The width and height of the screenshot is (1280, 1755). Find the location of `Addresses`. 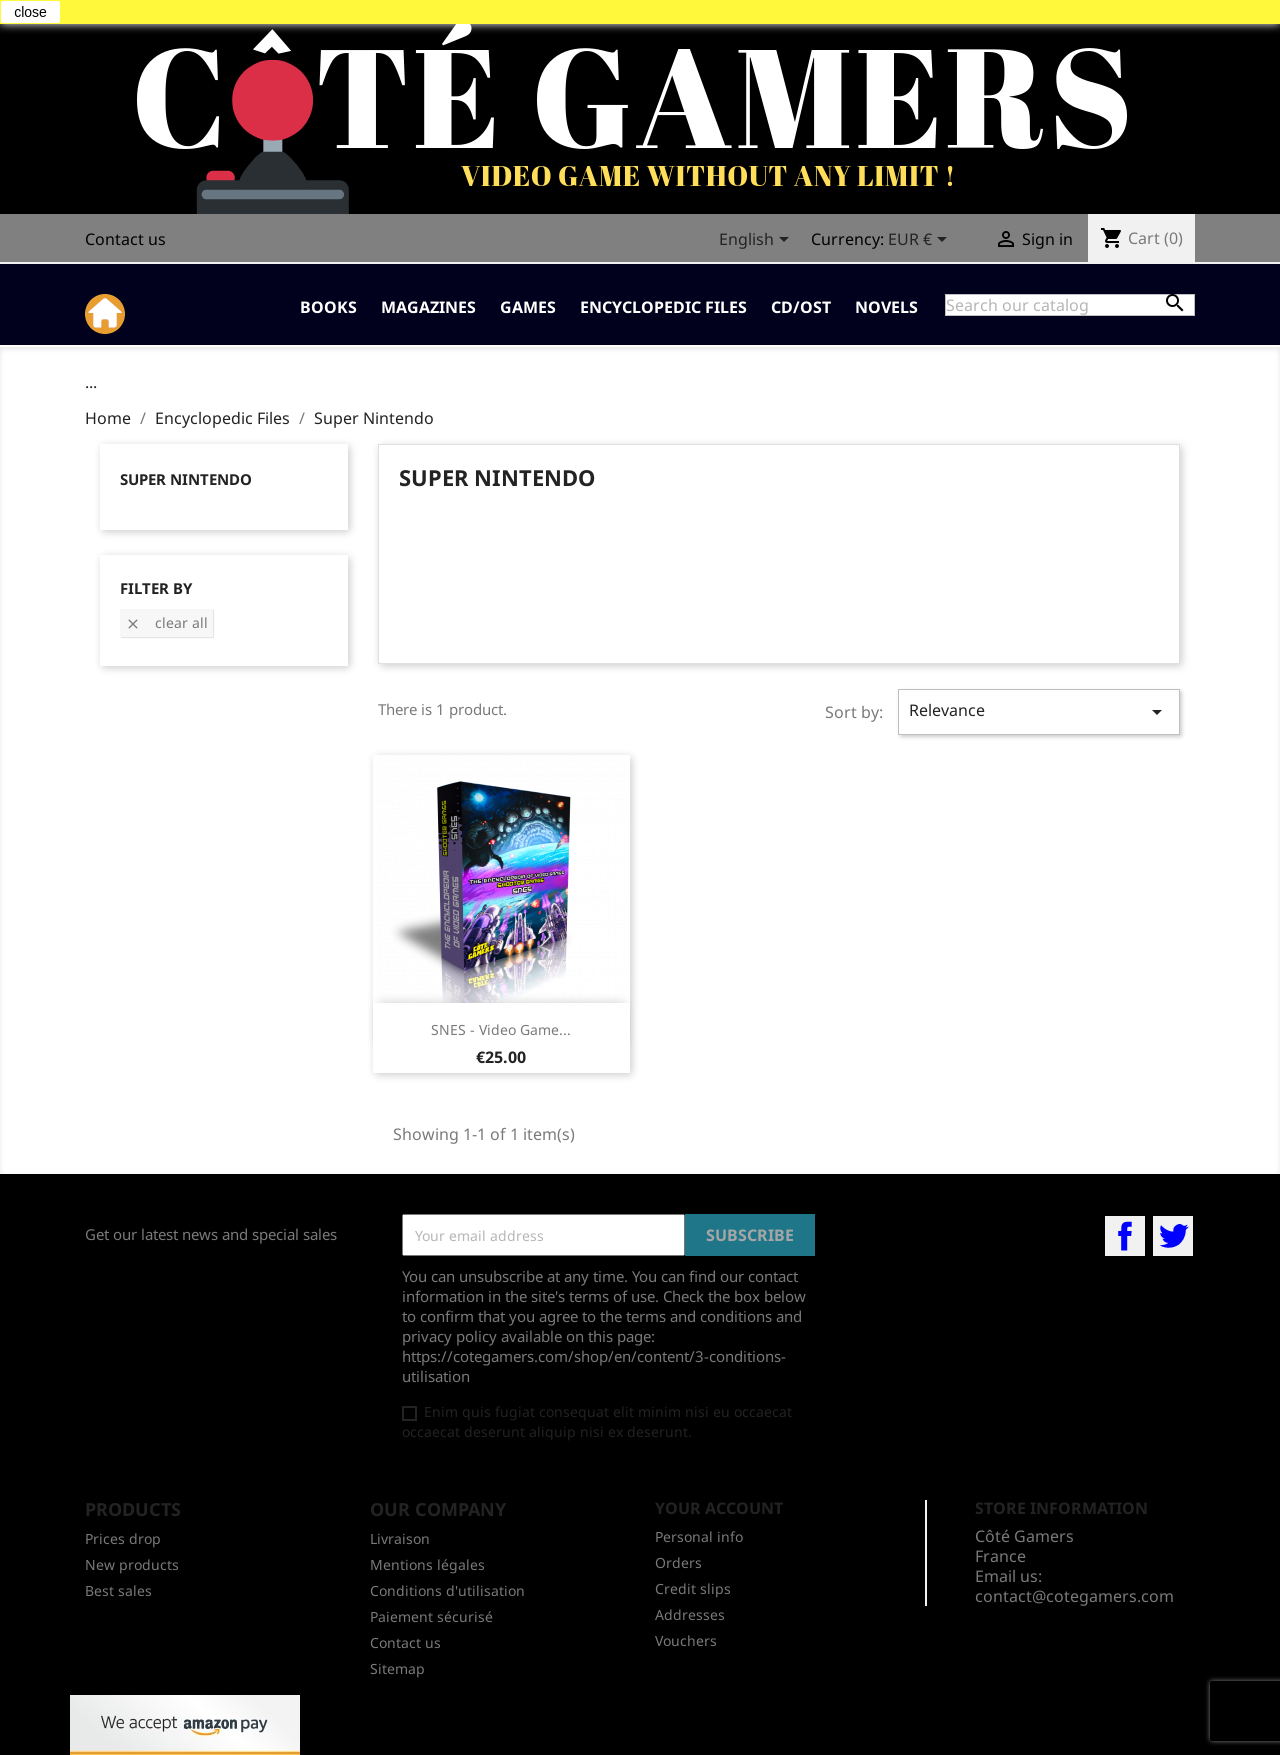

Addresses is located at coordinates (690, 1614).